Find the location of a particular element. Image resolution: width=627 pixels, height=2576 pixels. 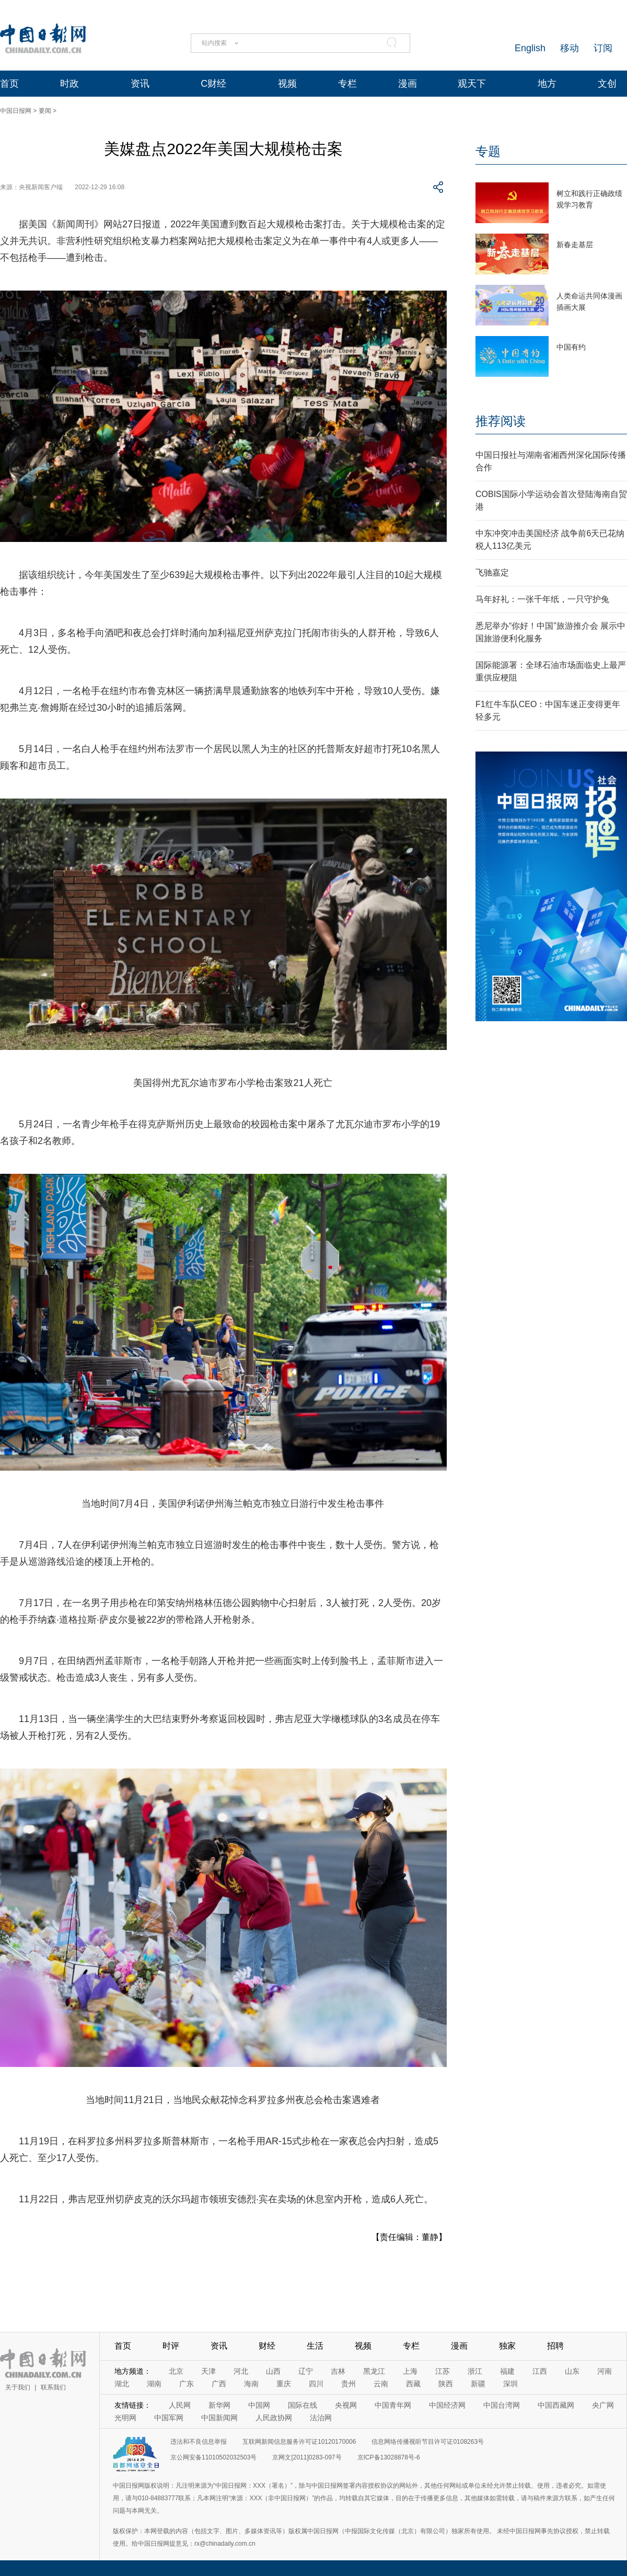

时评 is located at coordinates (170, 2345).